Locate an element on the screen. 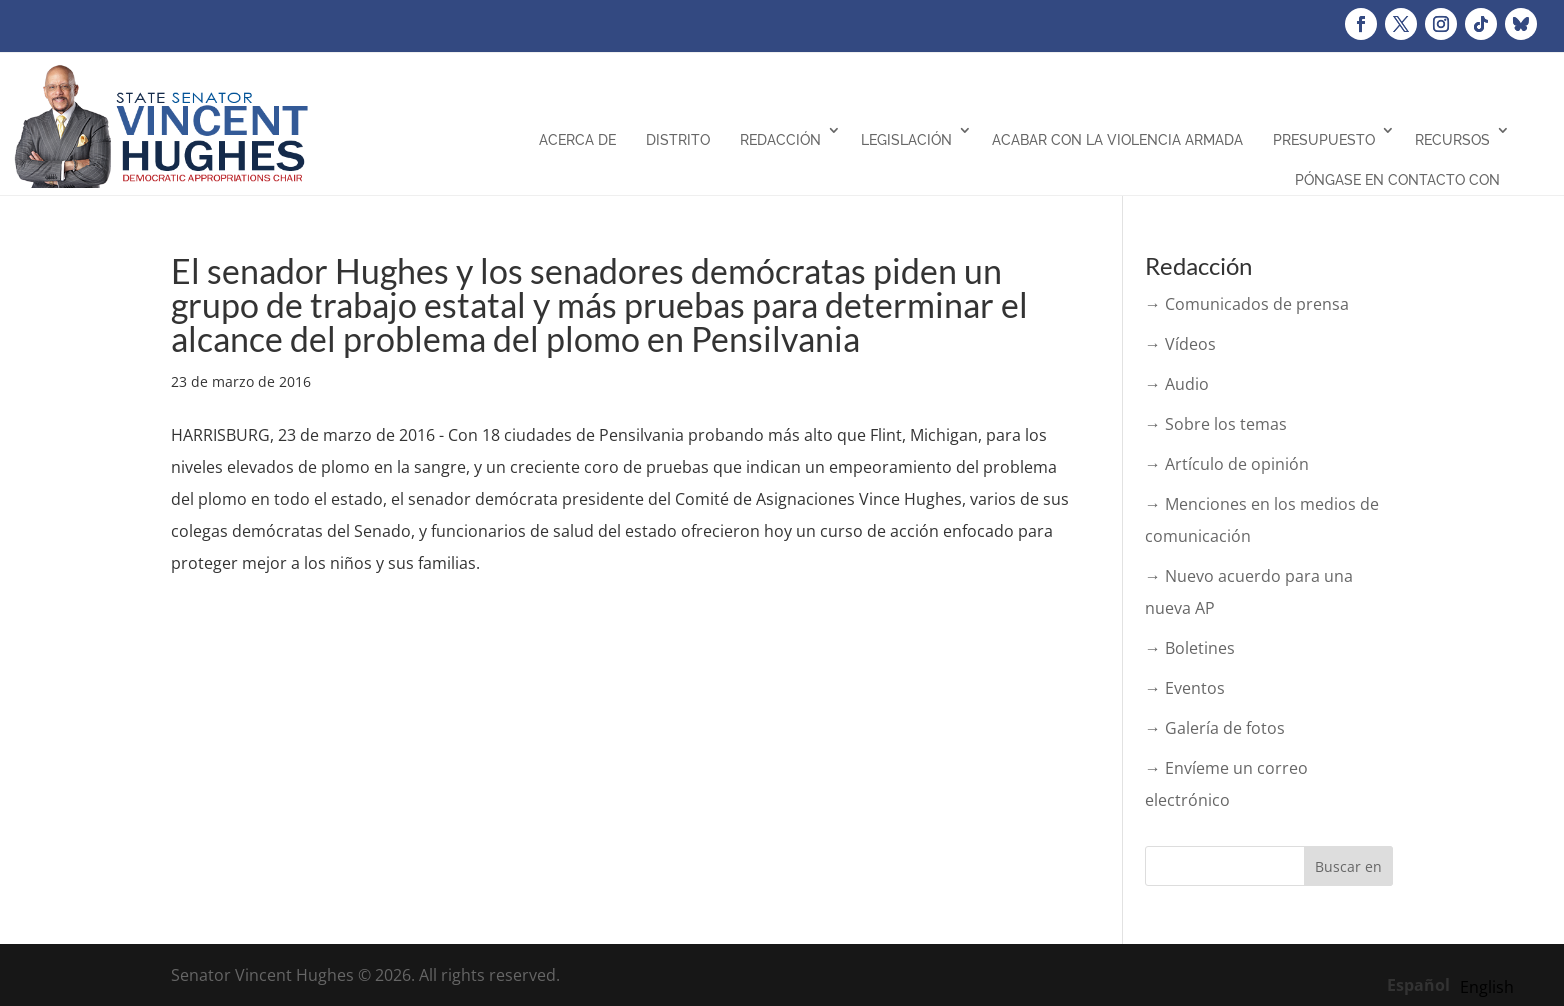 The image size is (1564, 1006). → Galería de fotos is located at coordinates (1215, 728).